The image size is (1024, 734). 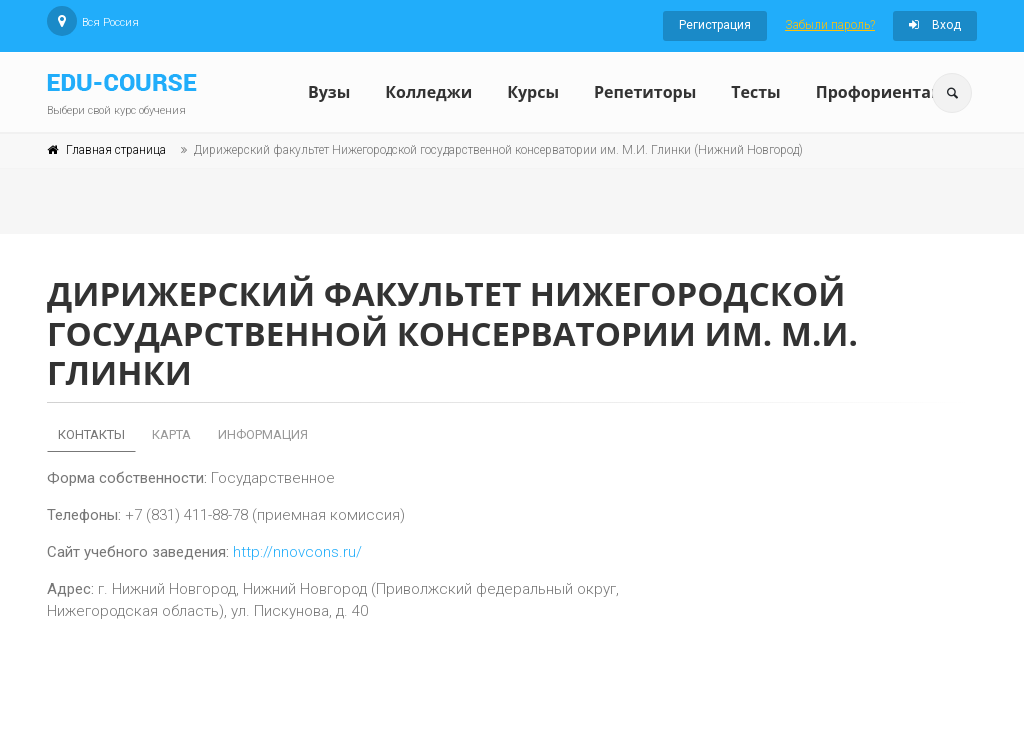 What do you see at coordinates (91, 434) in the screenshot?
I see `Контакты` at bounding box center [91, 434].